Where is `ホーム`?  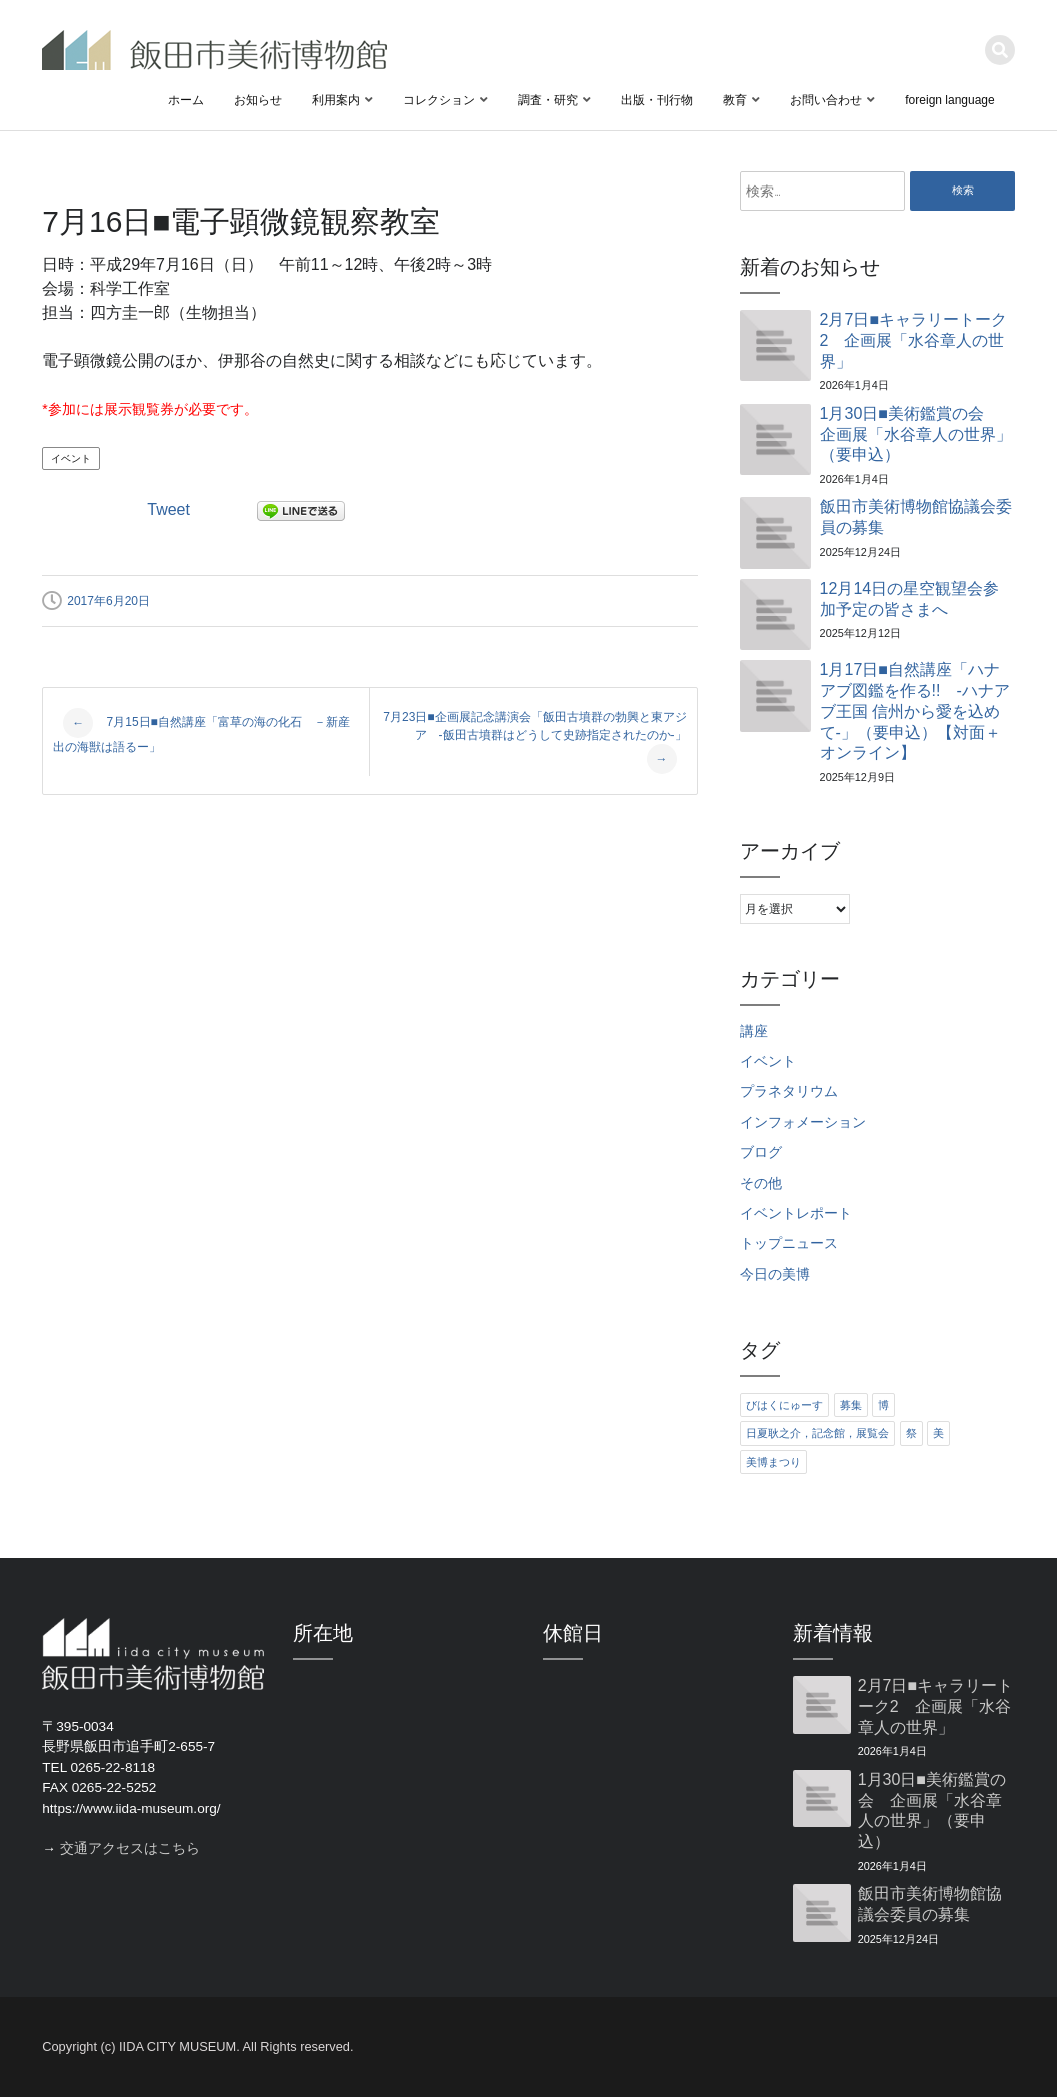 ホーム is located at coordinates (186, 100).